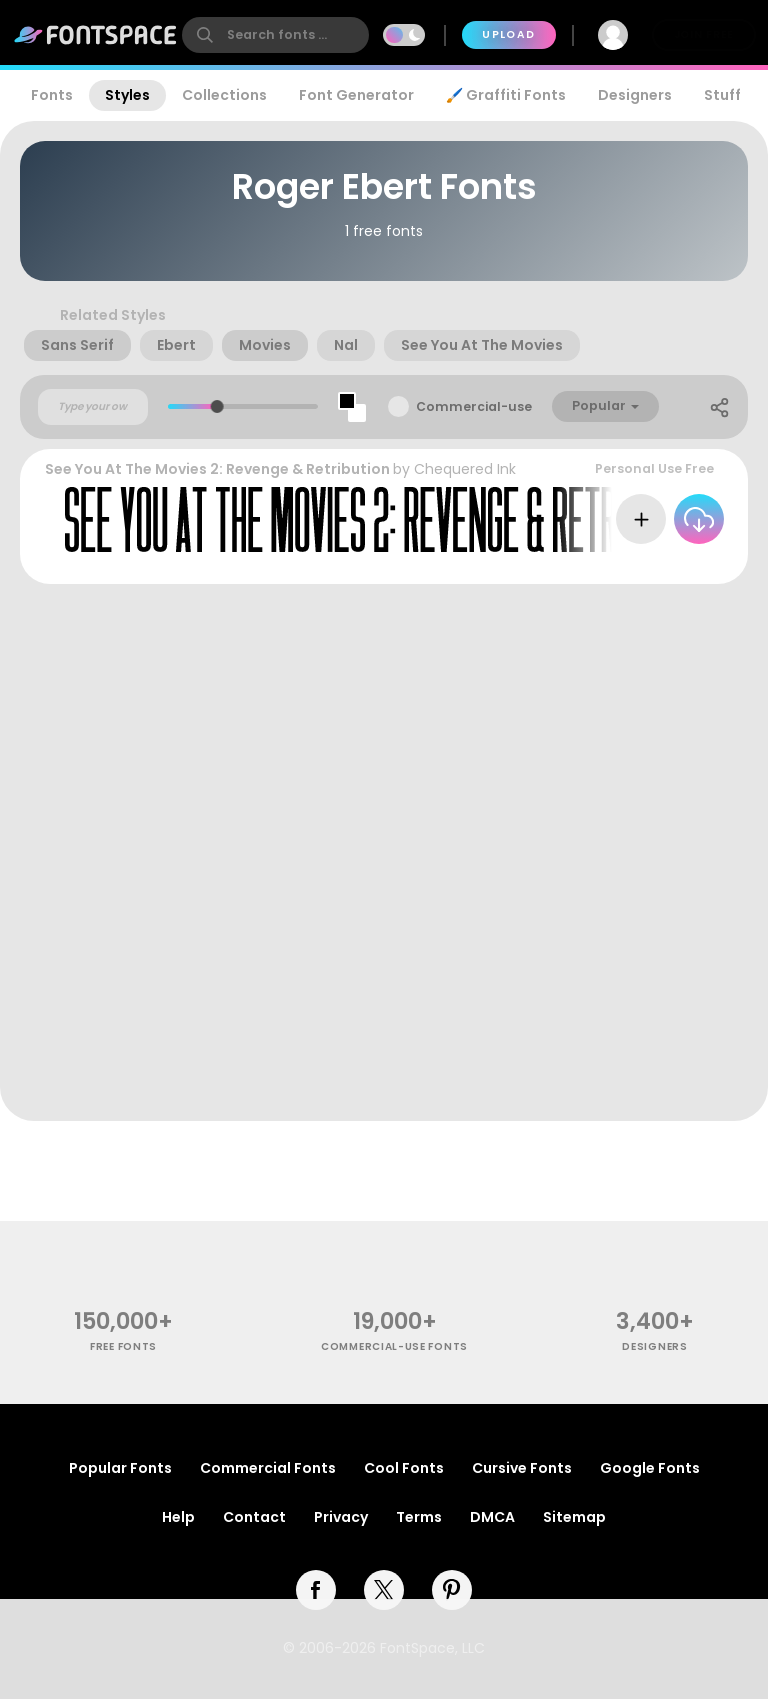  Describe the element at coordinates (178, 1517) in the screenshot. I see `Help` at that location.